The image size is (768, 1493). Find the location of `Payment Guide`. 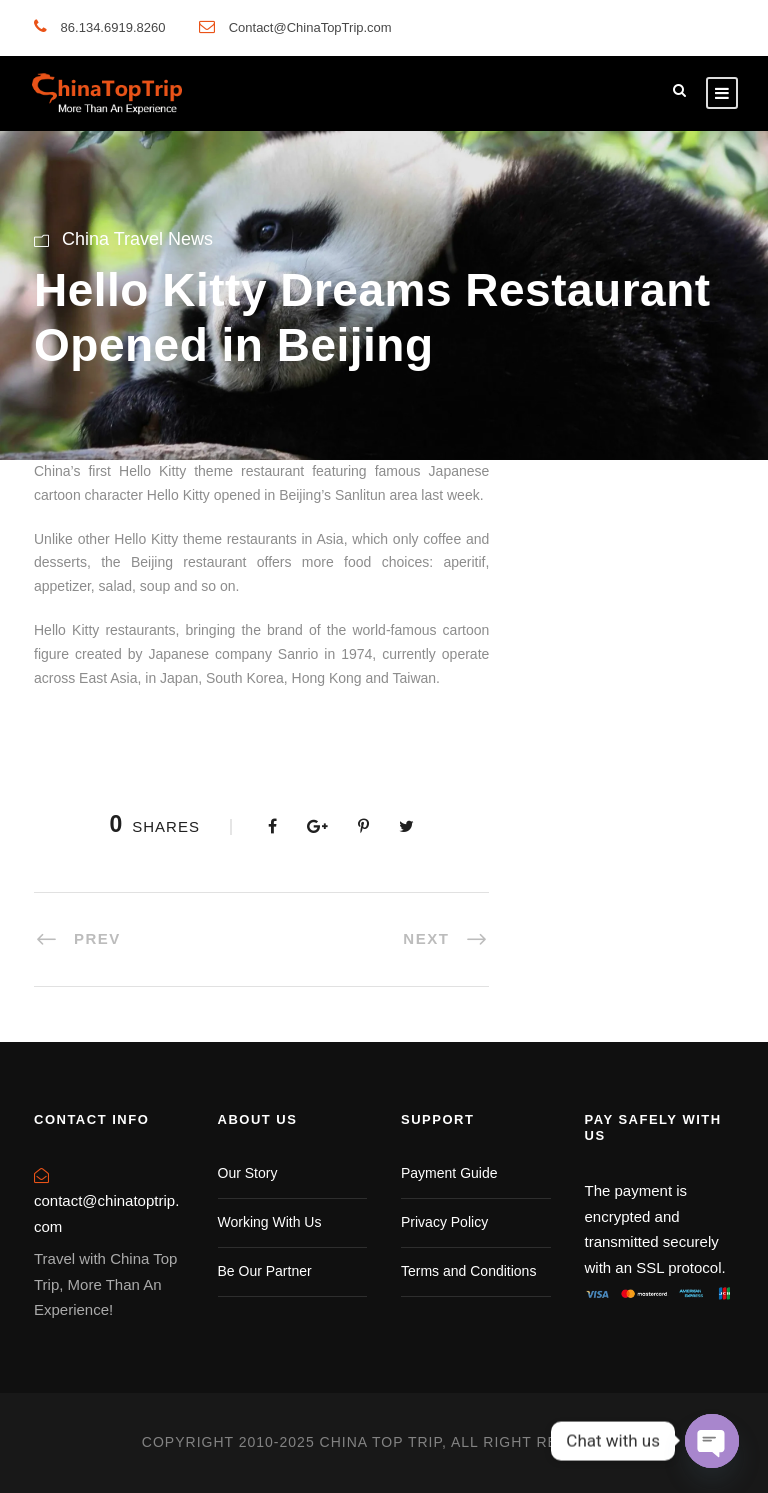

Payment Guide is located at coordinates (449, 1173).